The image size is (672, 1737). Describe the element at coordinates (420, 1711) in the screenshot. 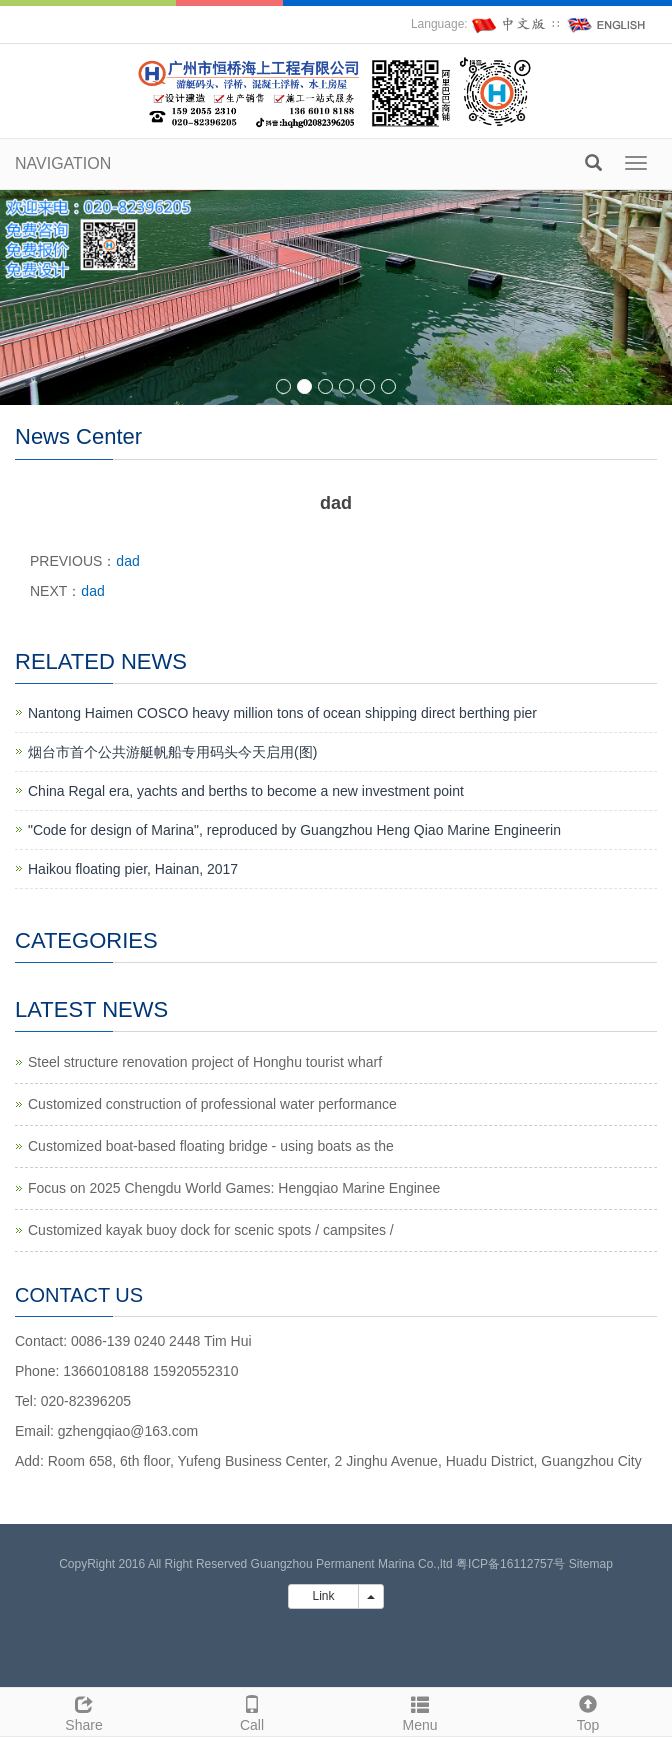

I see `Menu` at that location.